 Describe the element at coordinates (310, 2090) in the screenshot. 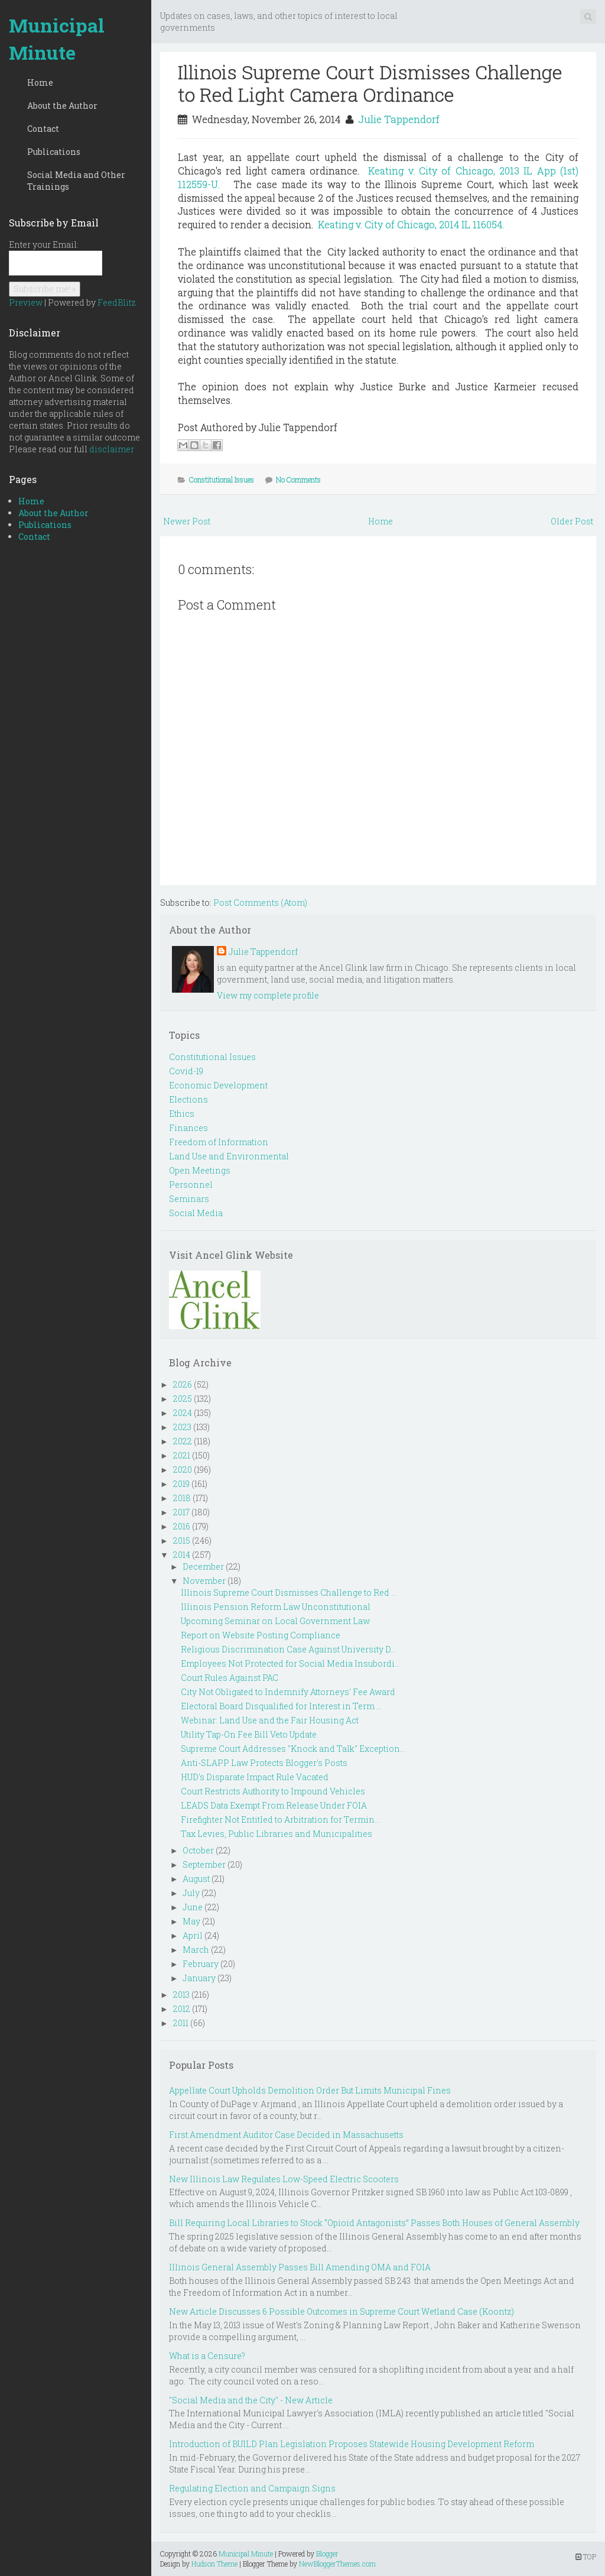

I see `Appellate Court Upholds Demolition Order But Limits Municipal Fines` at that location.